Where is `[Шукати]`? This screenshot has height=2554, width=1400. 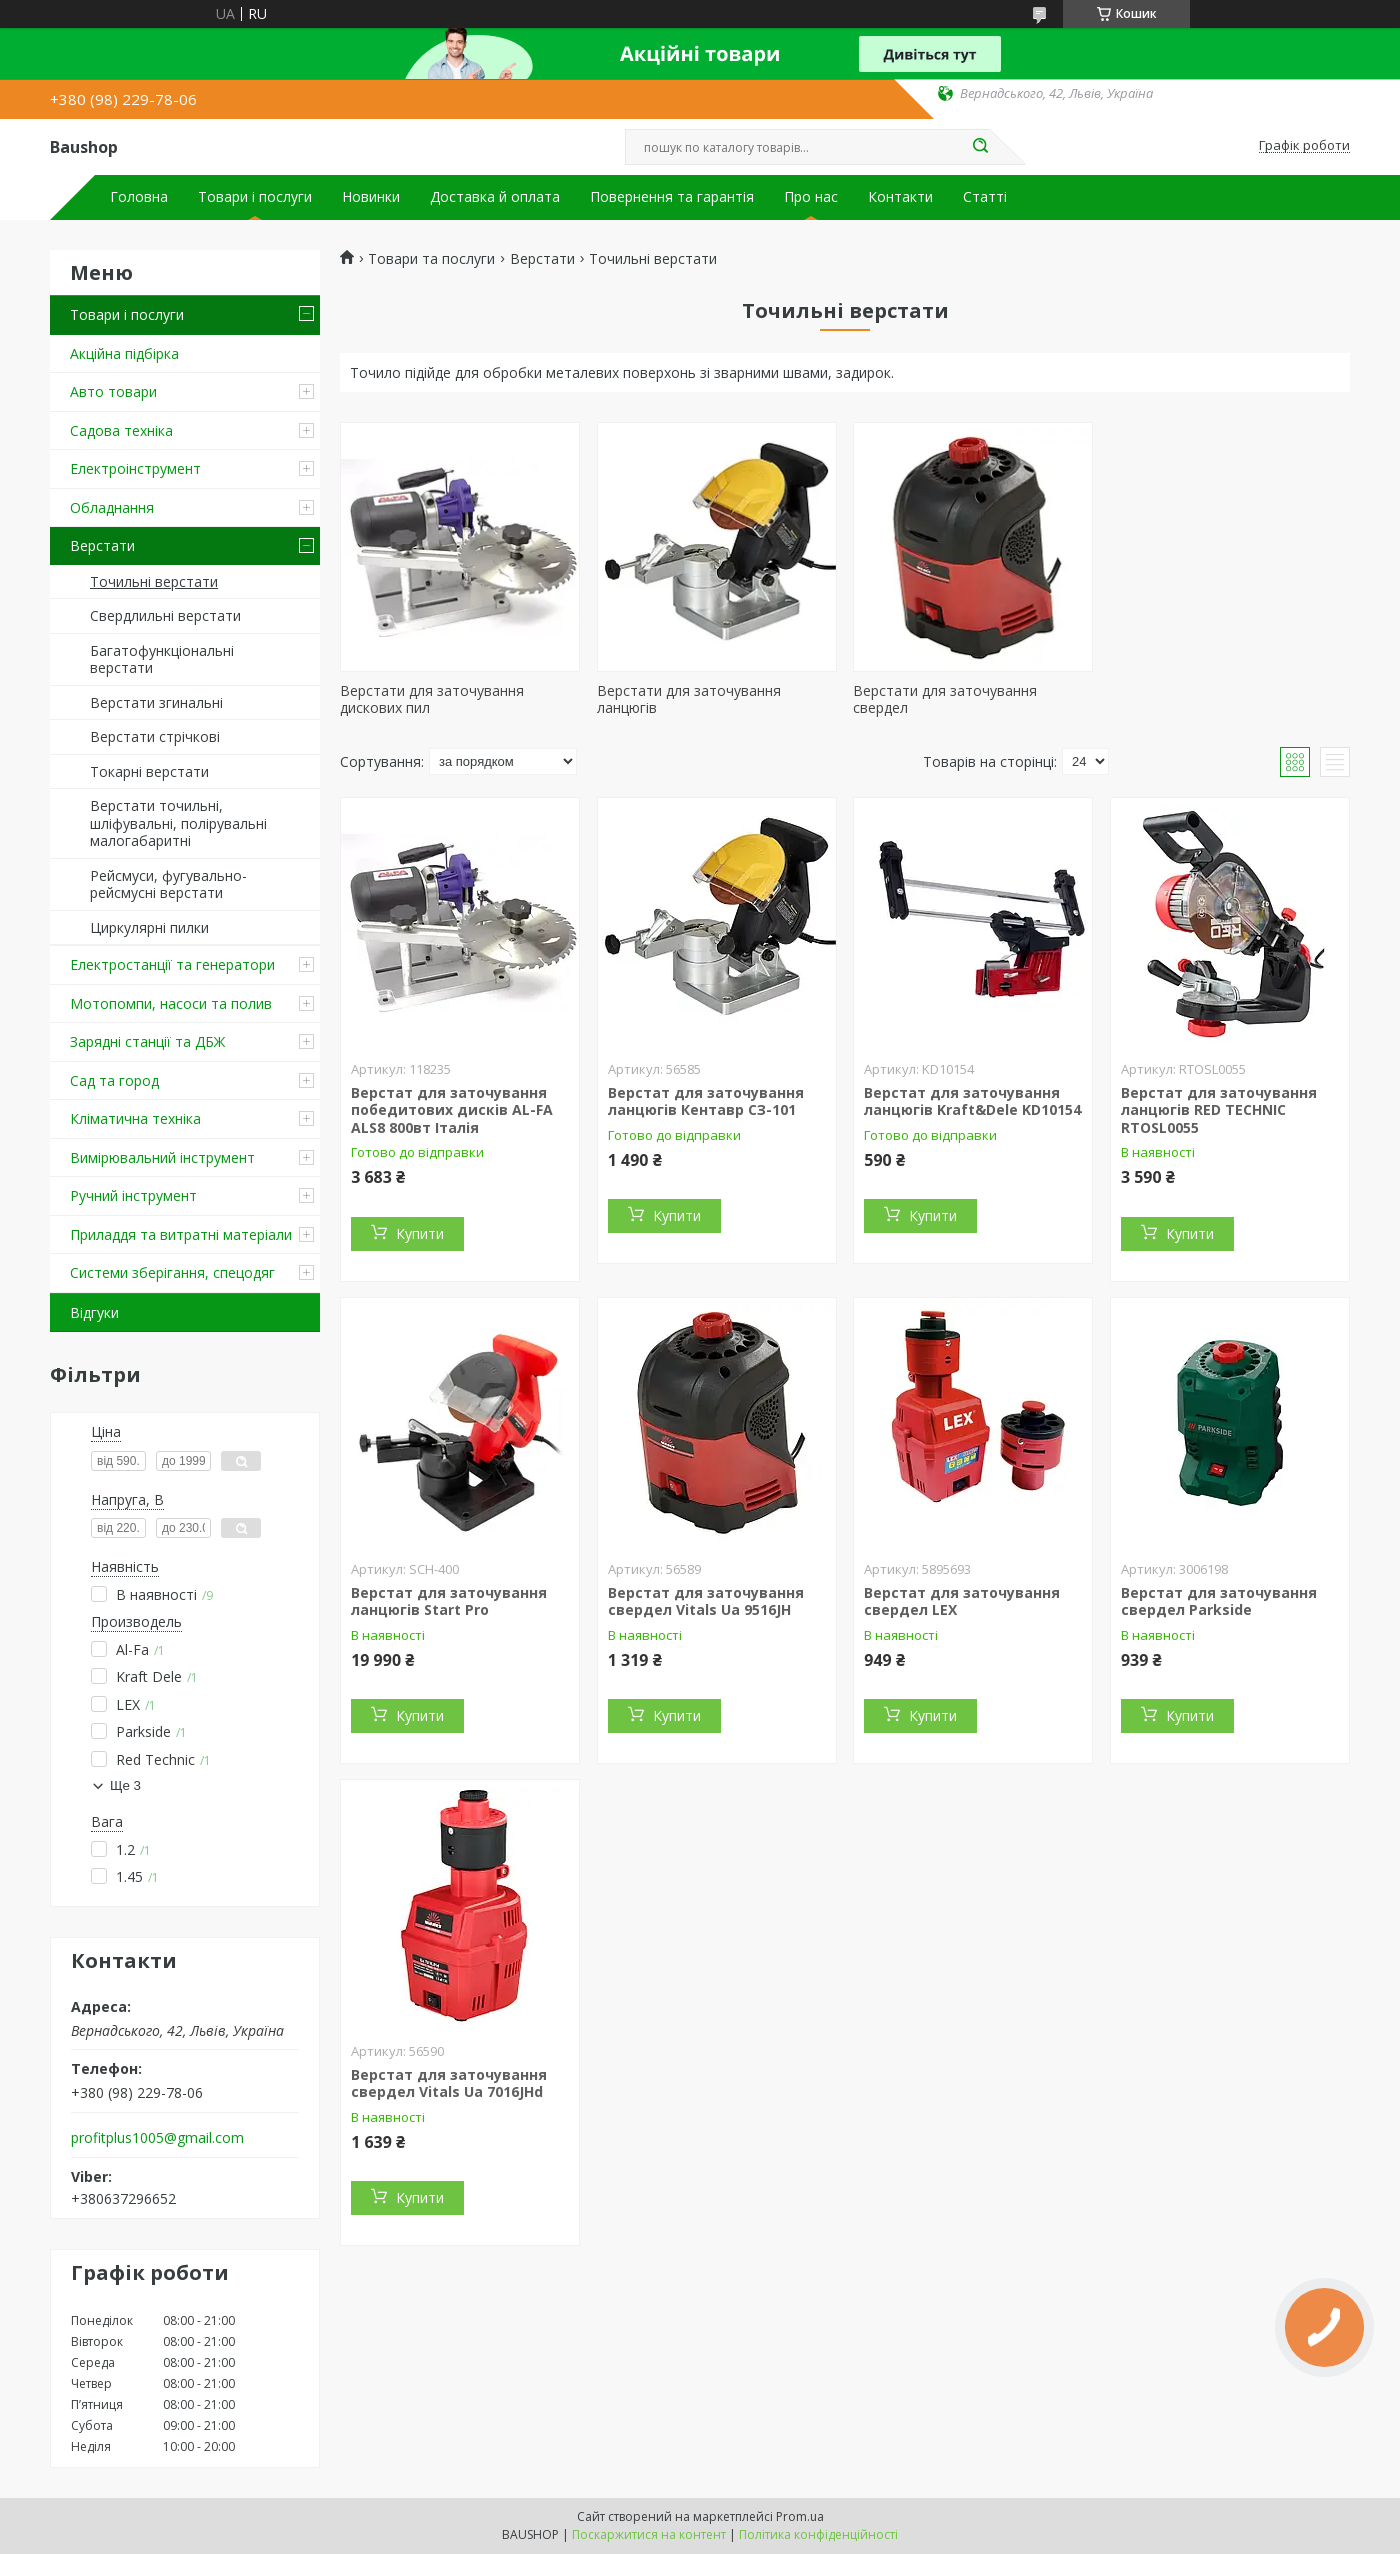
[Шукати] is located at coordinates (980, 147).